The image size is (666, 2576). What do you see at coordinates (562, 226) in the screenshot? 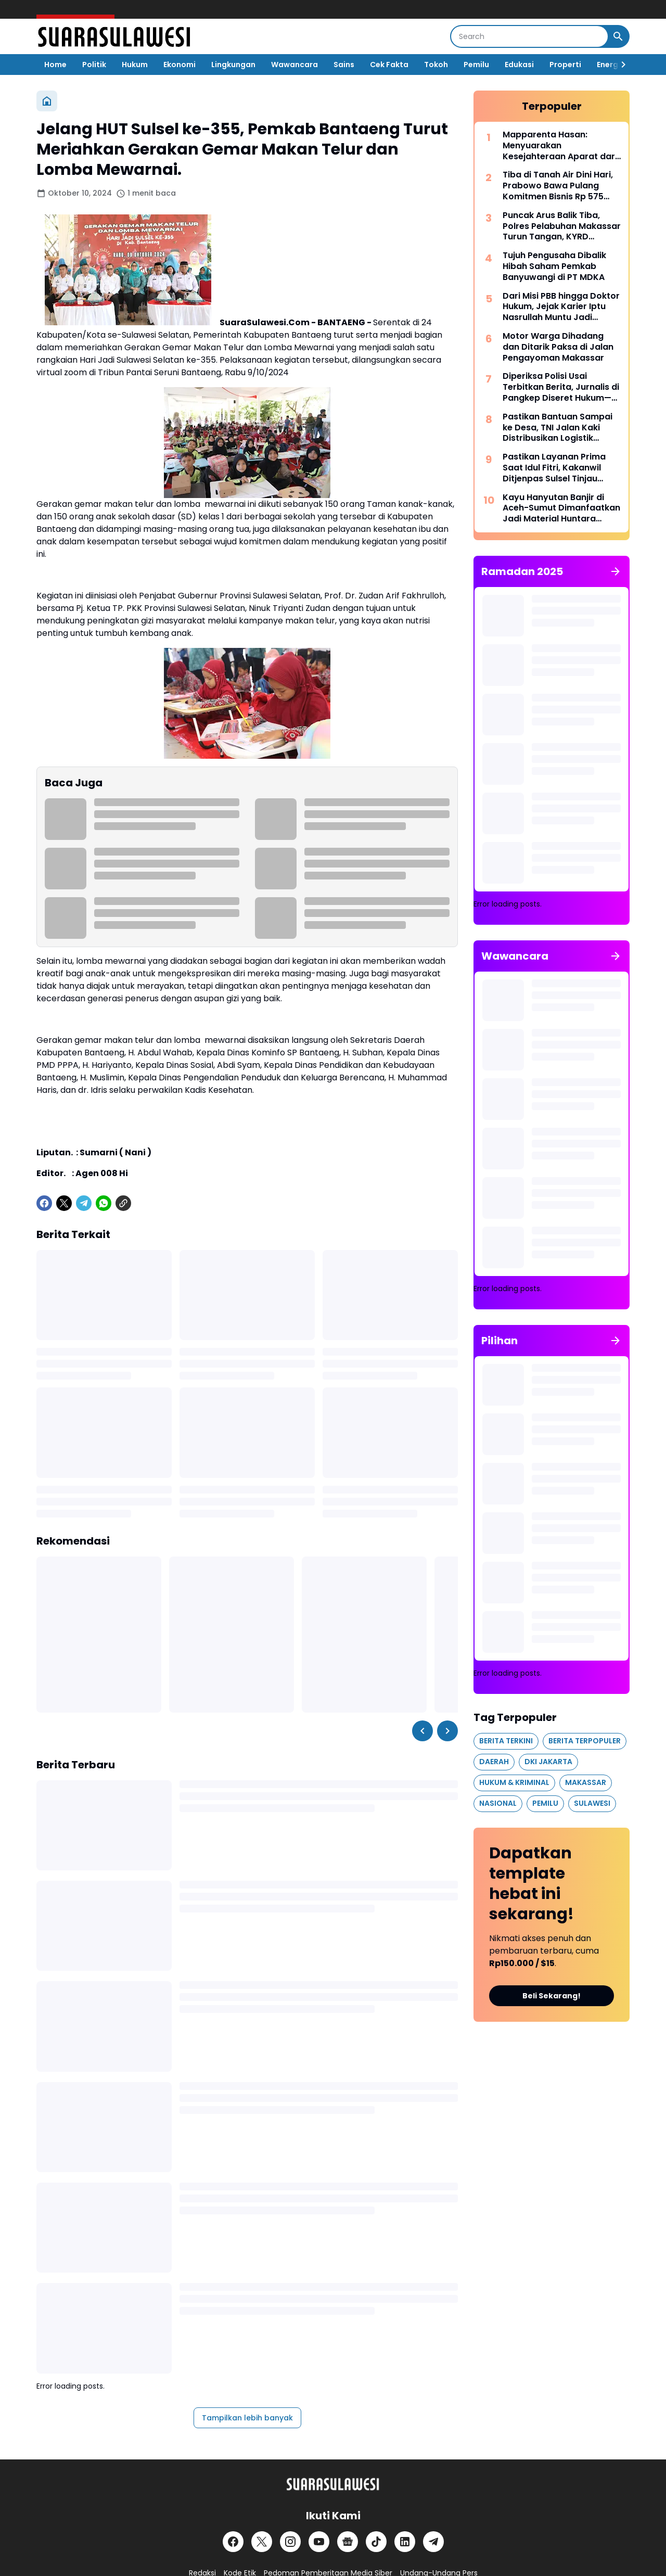
I see `Puncak Arus Balik Tiba, Polres Pelabuhan Makassar Turun Tangan, KYRD Diperketat` at bounding box center [562, 226].